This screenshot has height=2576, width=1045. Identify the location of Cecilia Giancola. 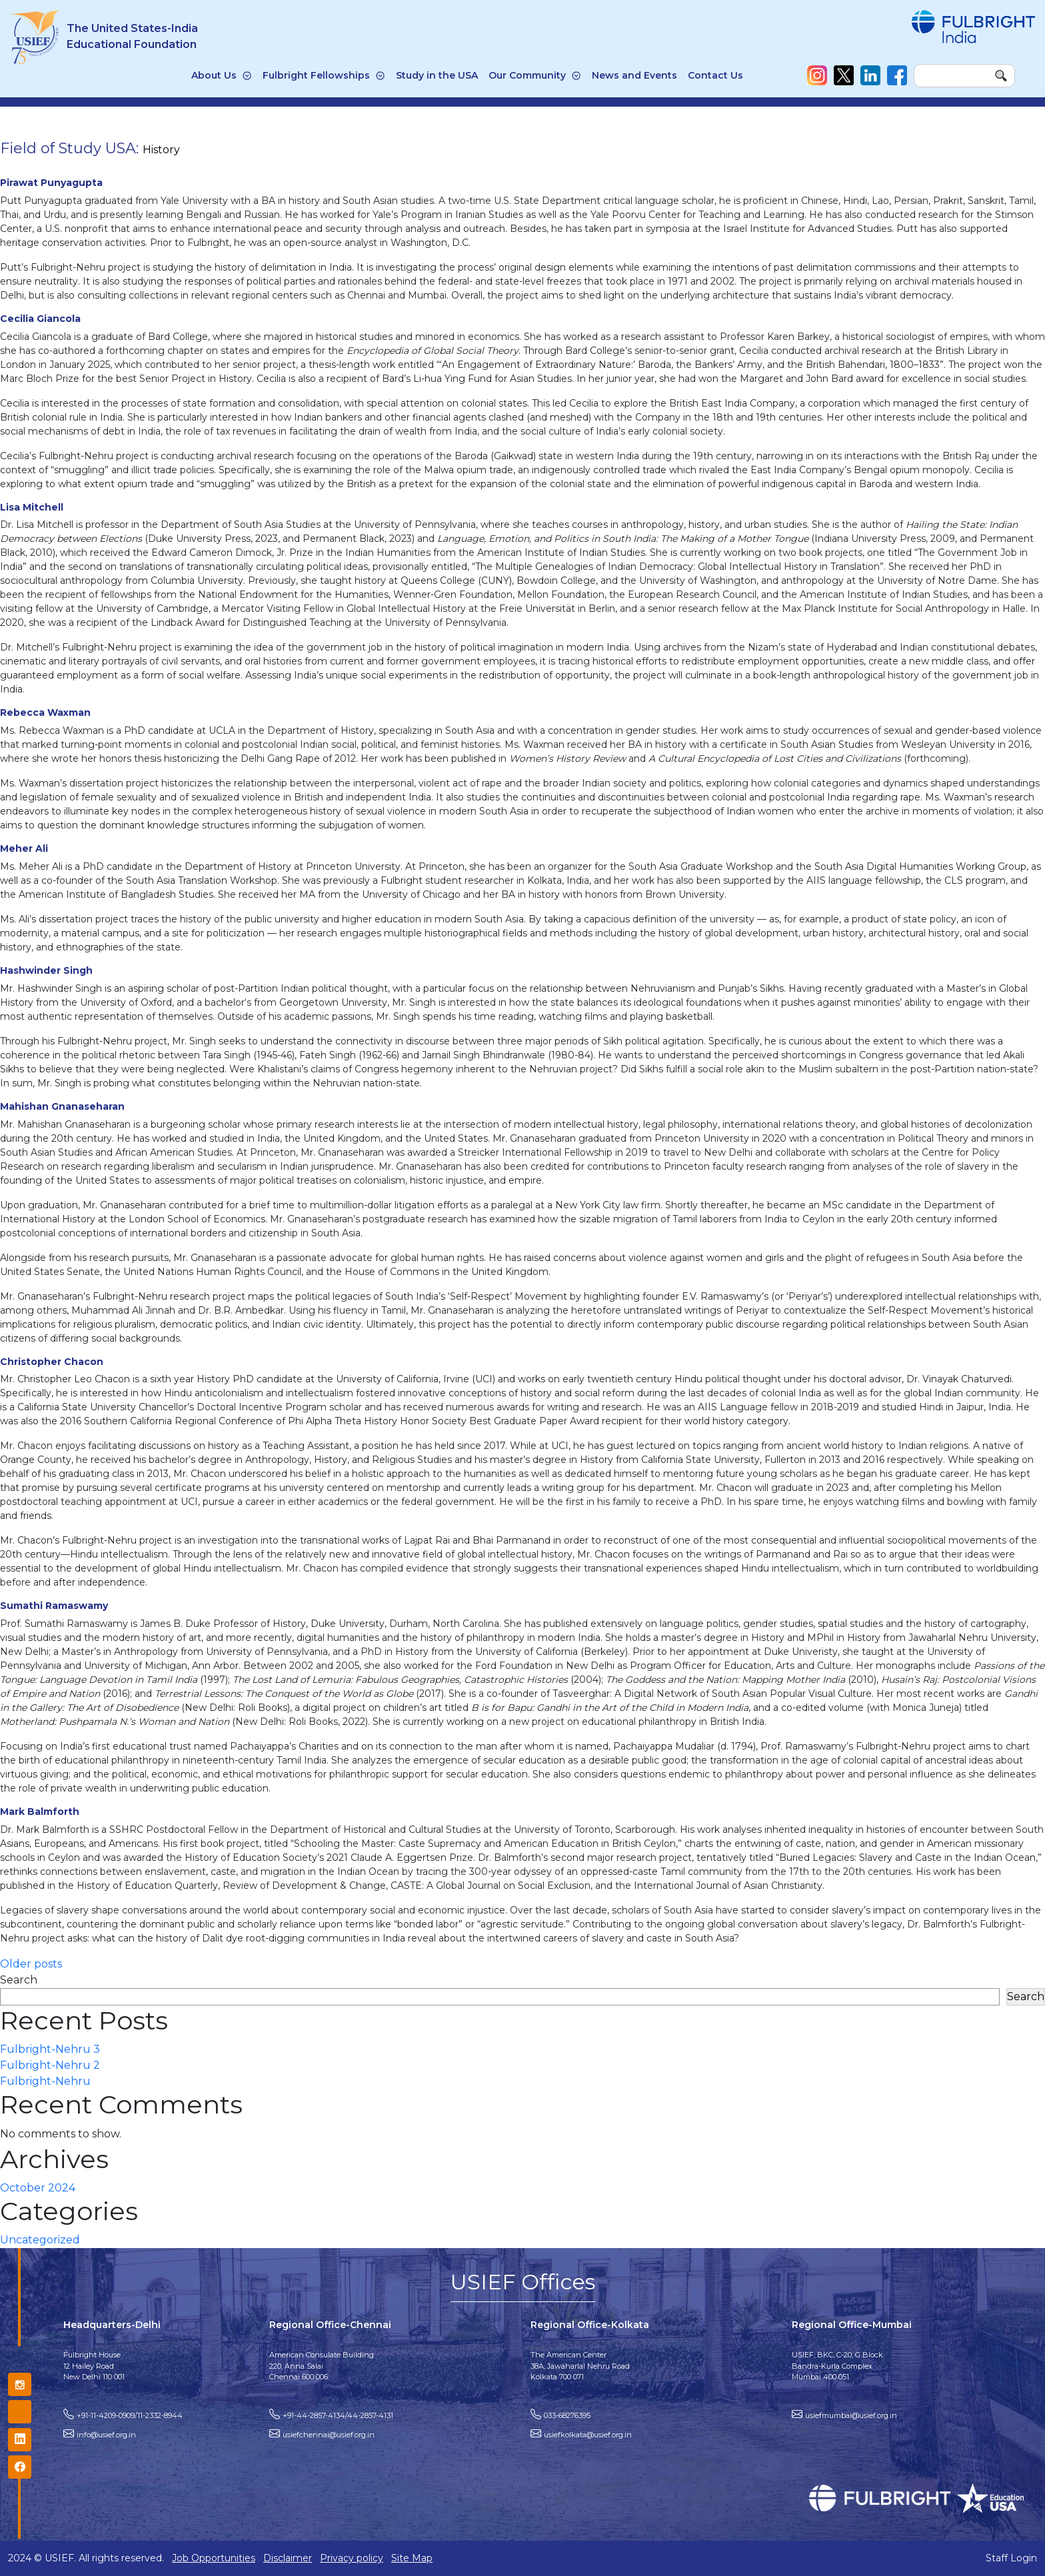
(40, 319).